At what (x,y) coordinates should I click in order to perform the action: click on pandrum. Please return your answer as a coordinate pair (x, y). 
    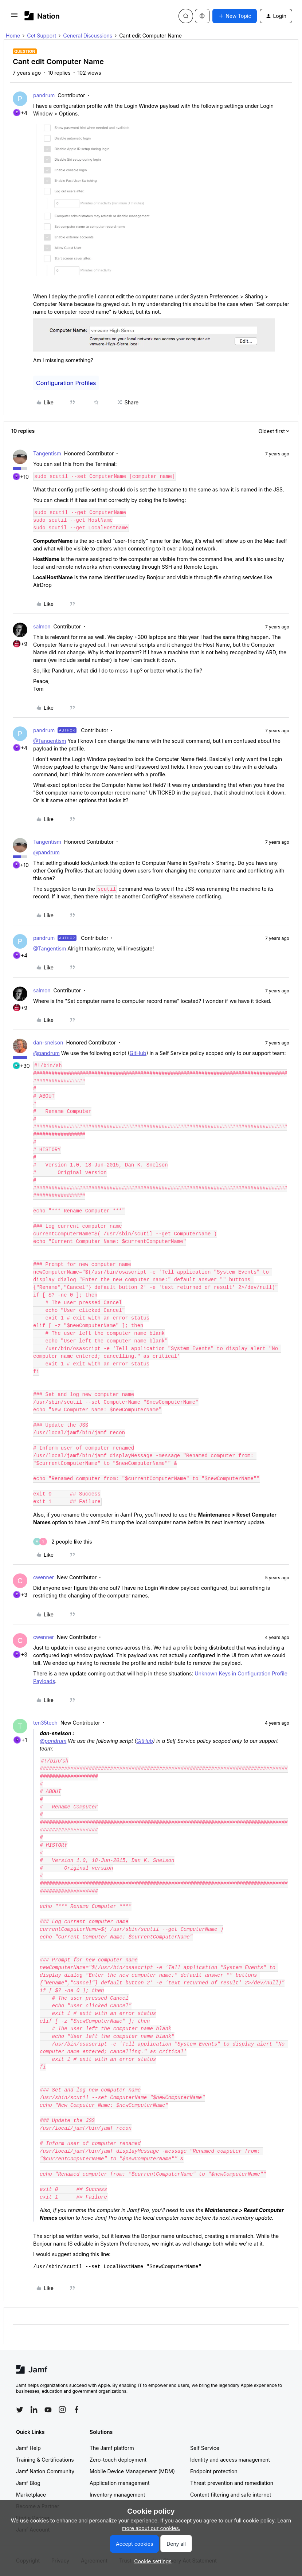
    Looking at the image, I should click on (44, 95).